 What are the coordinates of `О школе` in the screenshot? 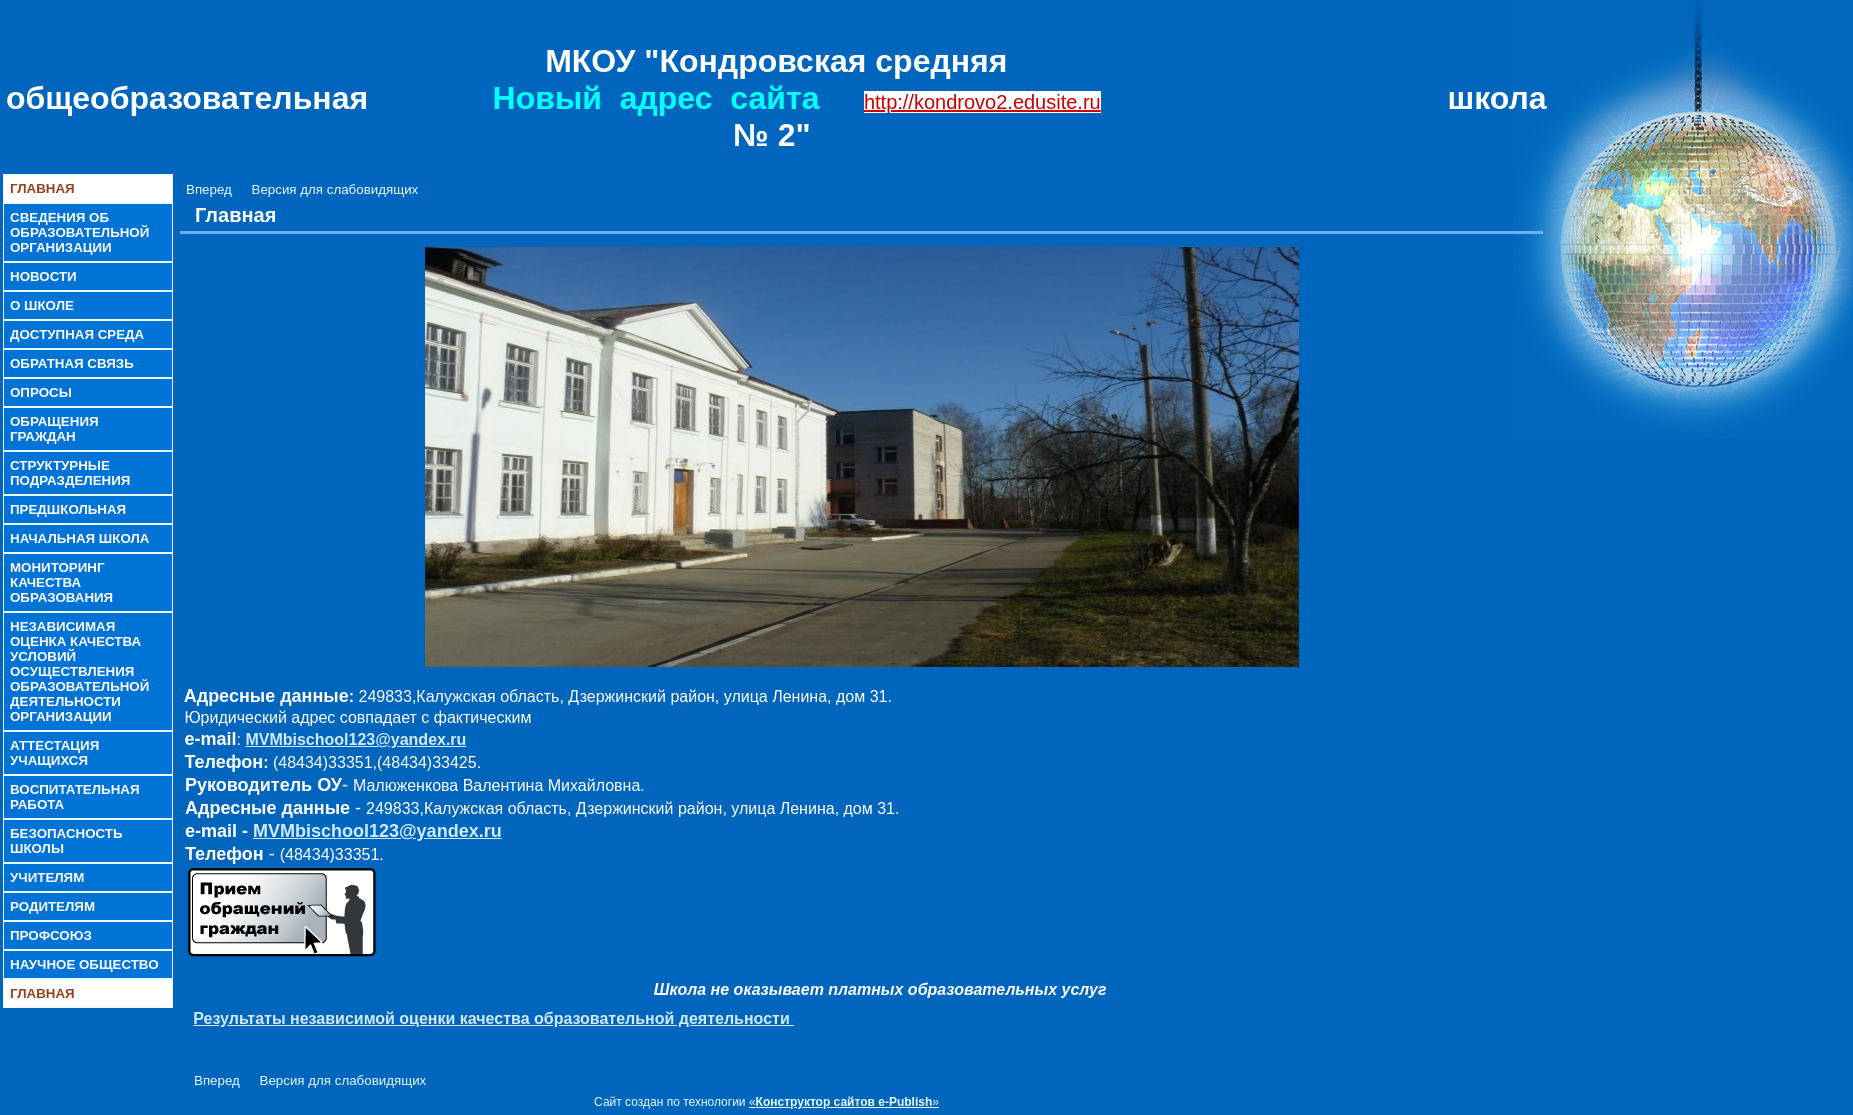 It's located at (42, 305).